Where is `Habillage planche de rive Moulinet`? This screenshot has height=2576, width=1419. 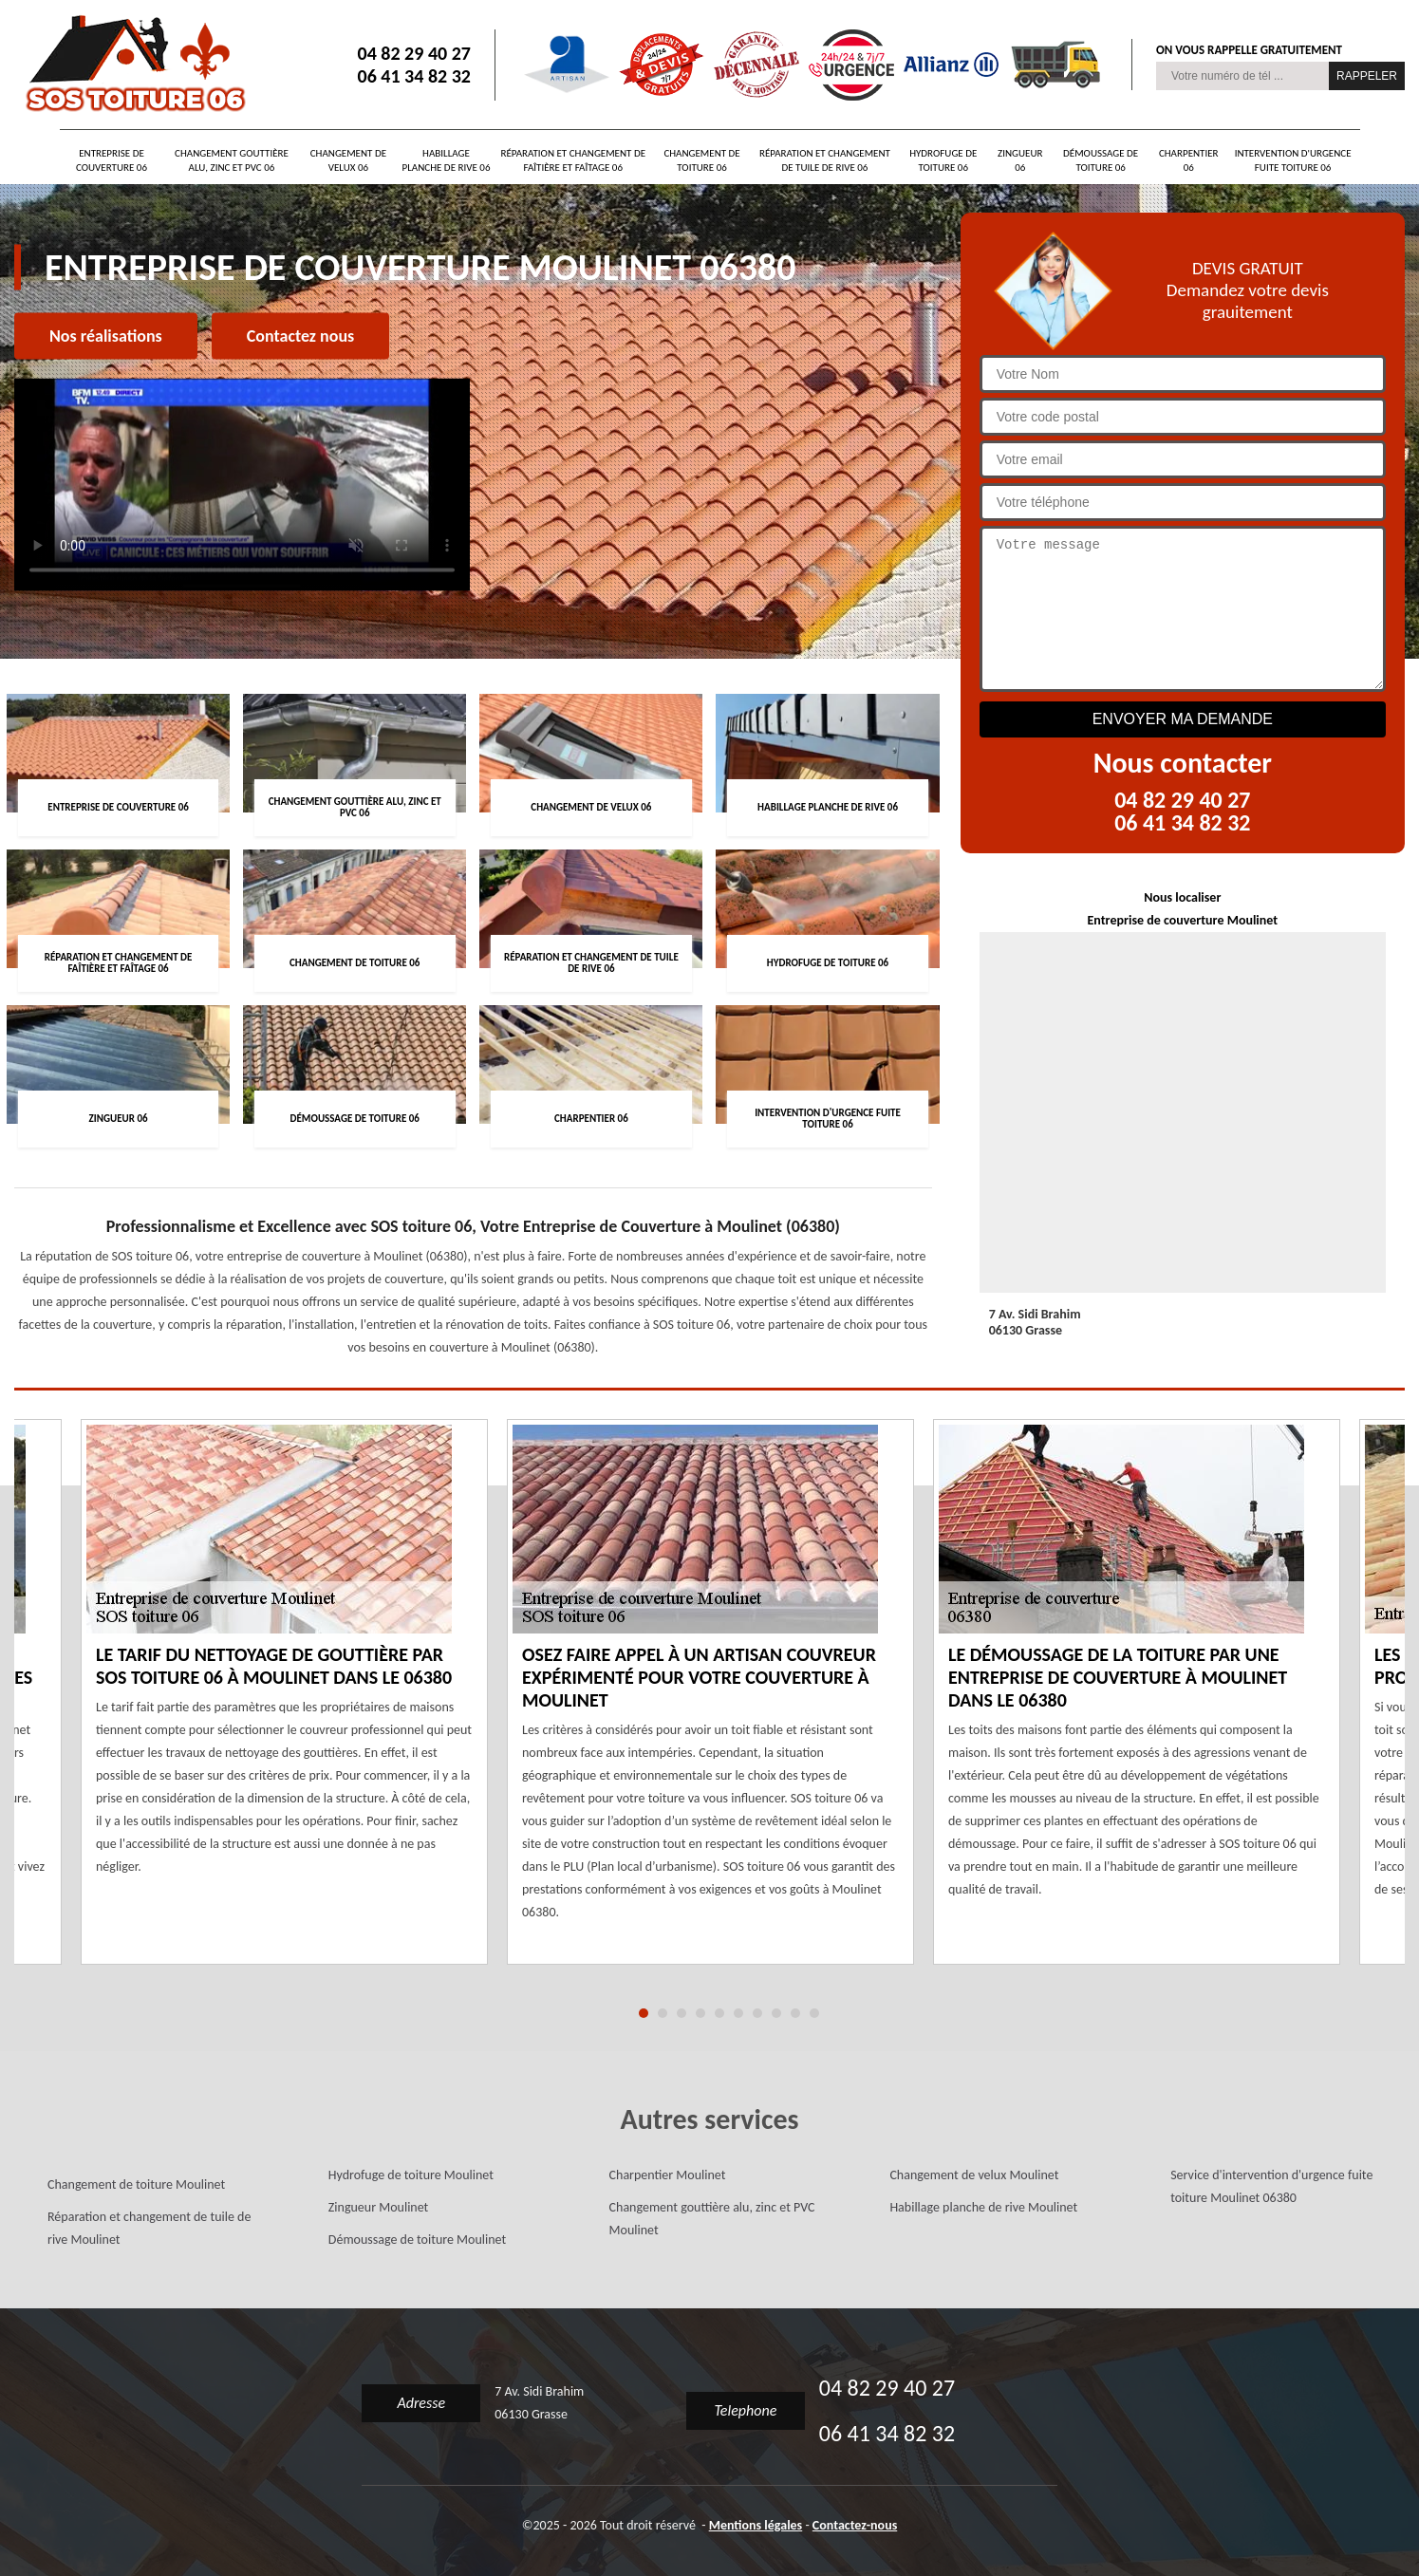
Habillage planche de rive Moulinet is located at coordinates (983, 2207).